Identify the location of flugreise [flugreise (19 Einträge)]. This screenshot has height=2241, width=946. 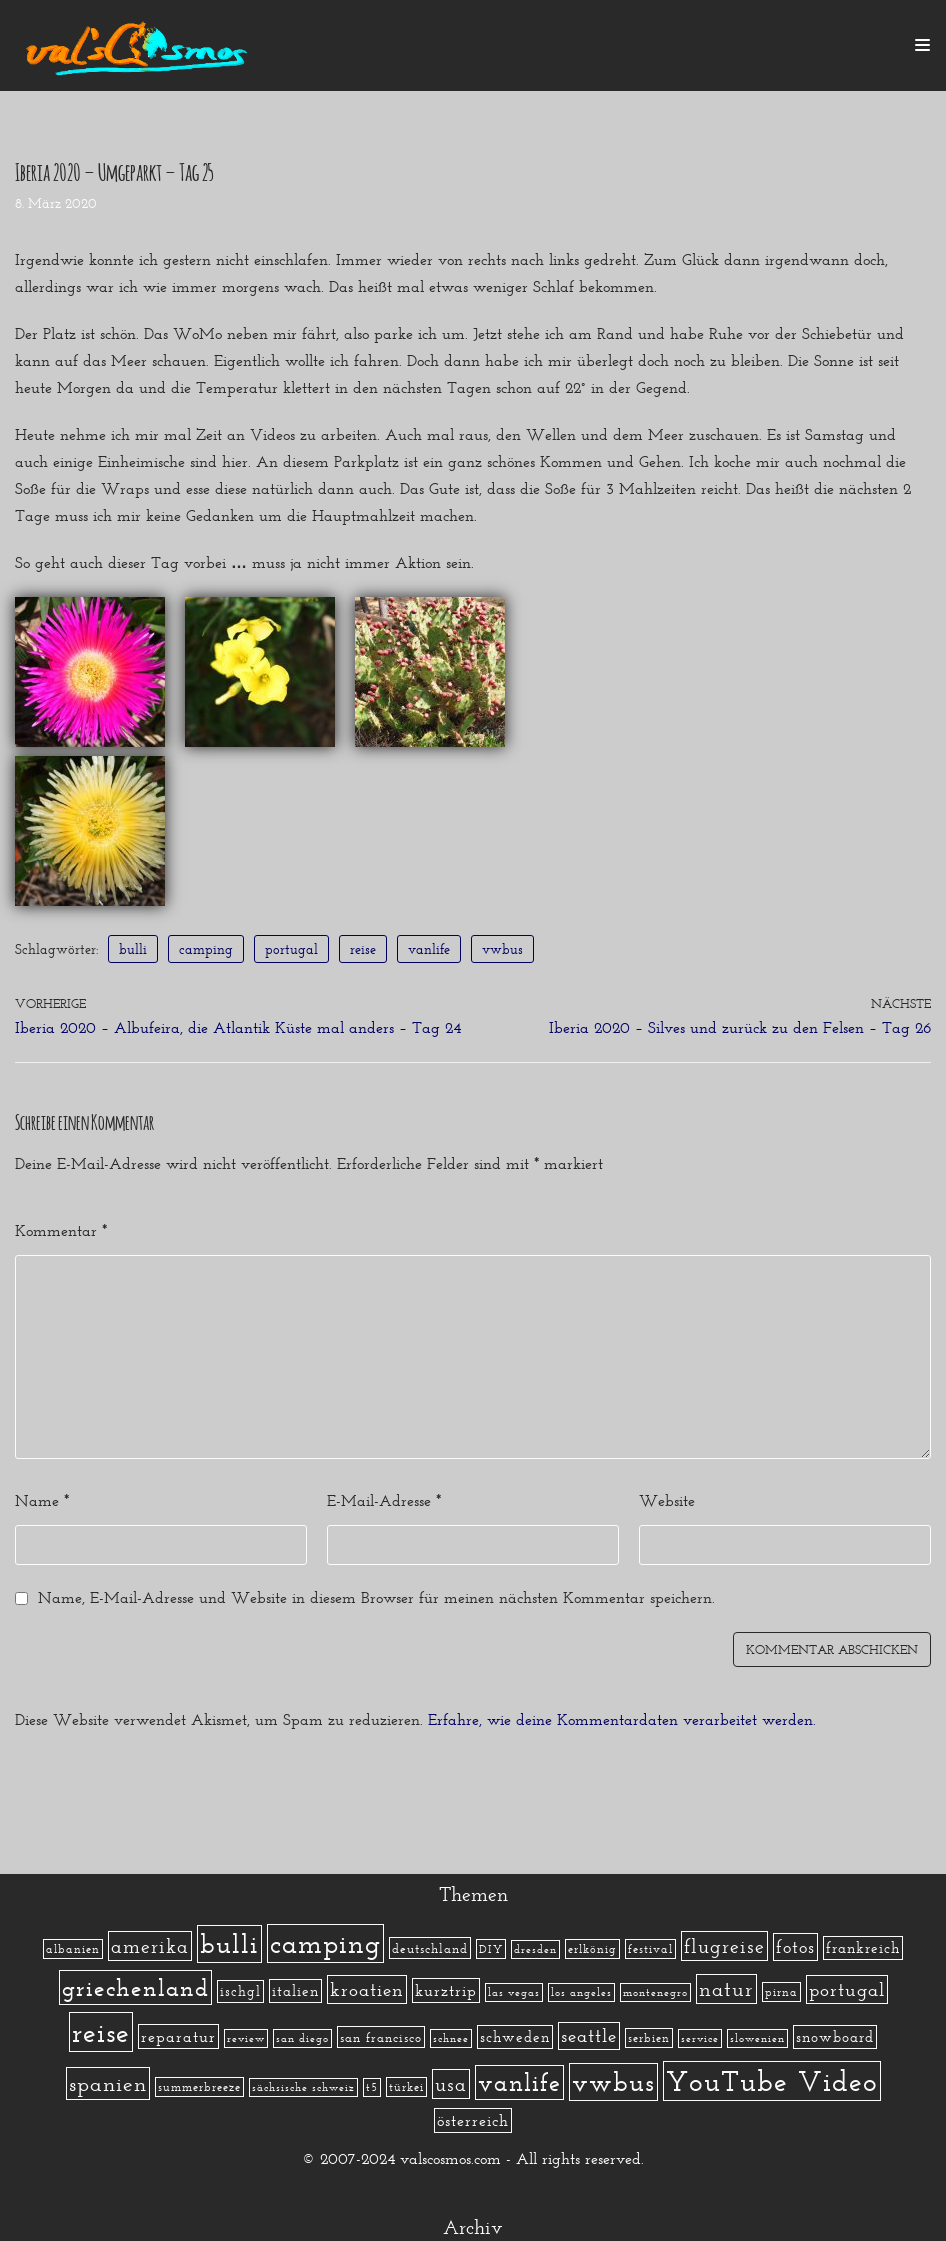
(724, 1946).